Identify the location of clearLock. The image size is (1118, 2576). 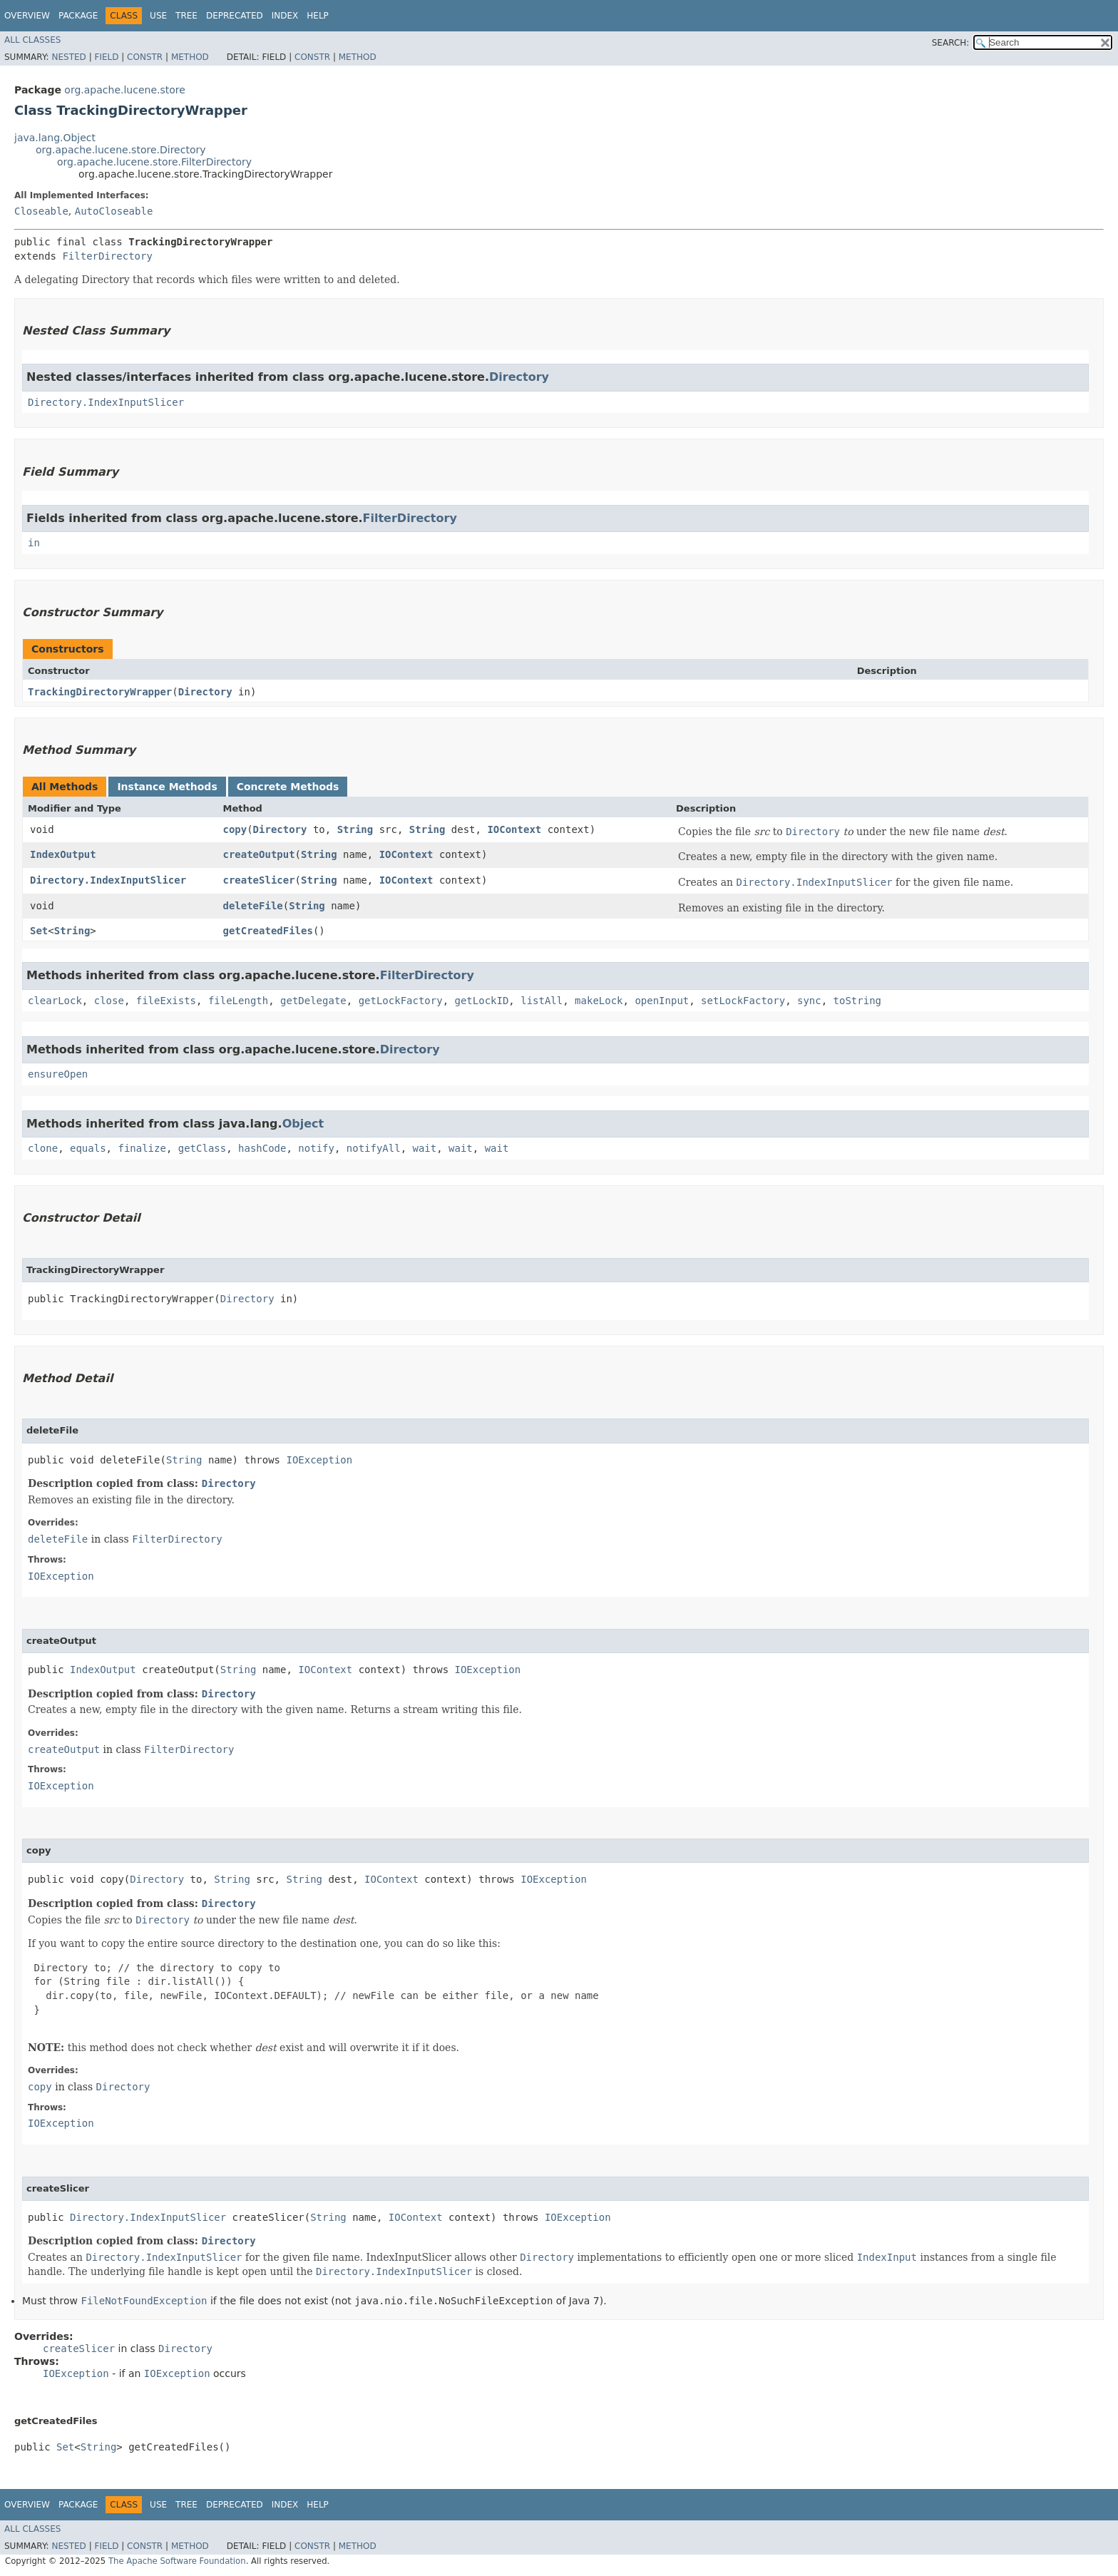
(55, 1000).